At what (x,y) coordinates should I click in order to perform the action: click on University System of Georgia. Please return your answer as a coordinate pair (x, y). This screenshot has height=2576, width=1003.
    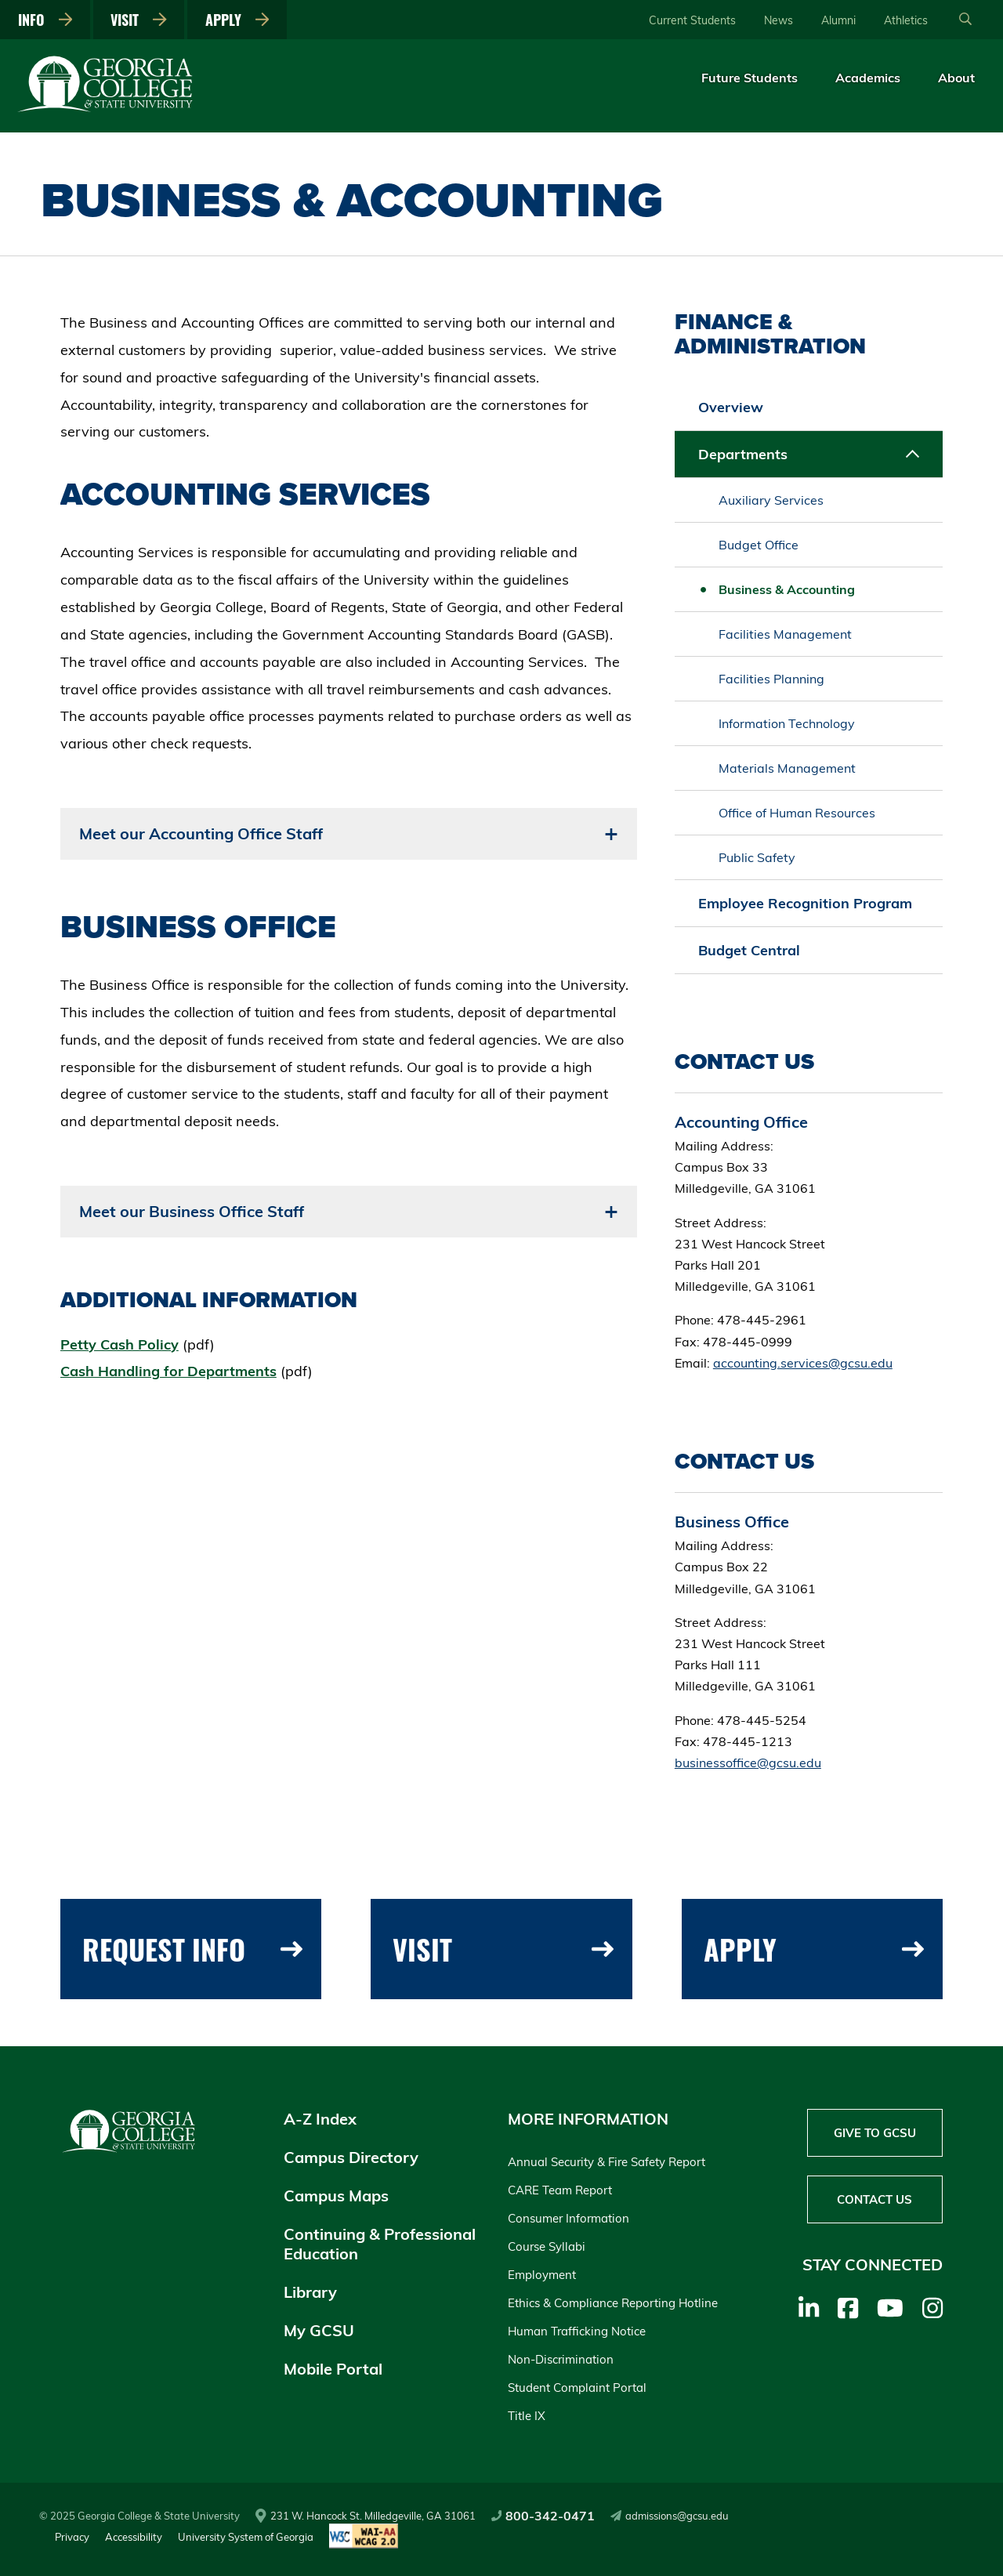
    Looking at the image, I should click on (245, 2537).